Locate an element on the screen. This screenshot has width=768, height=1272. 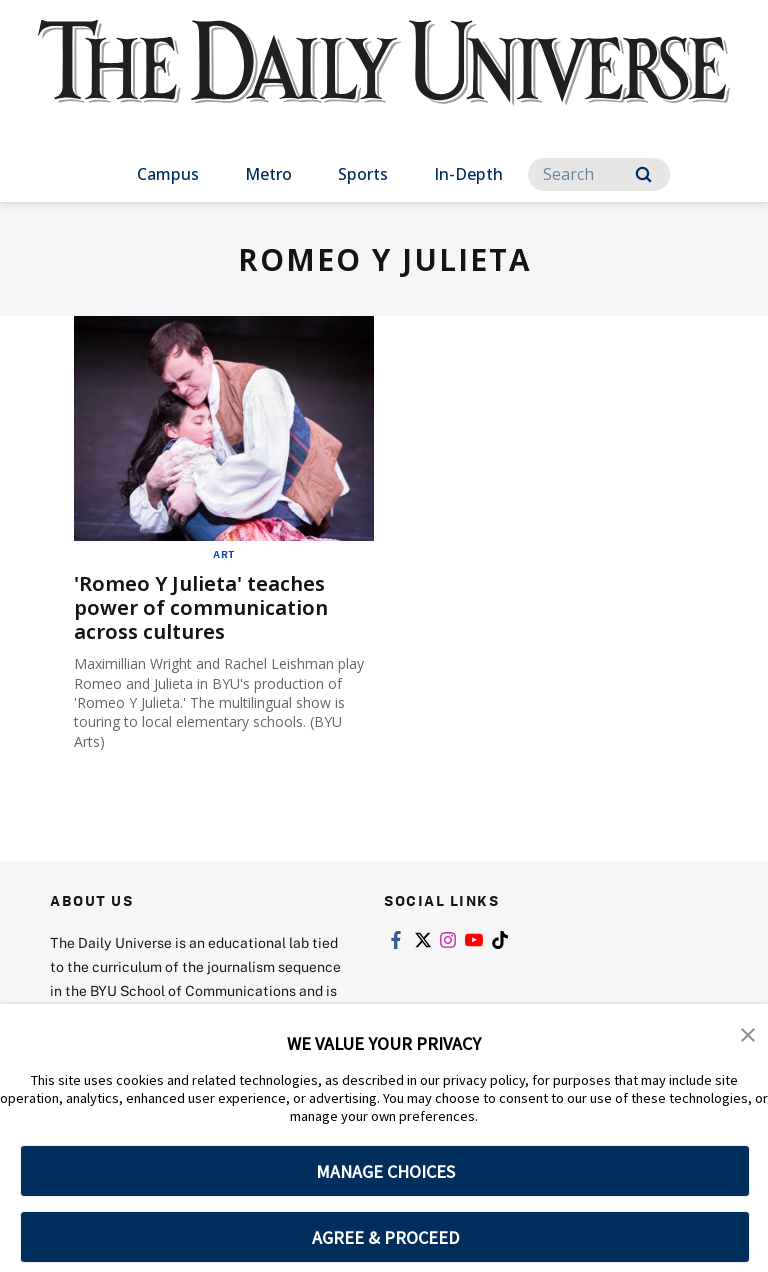
AGREE & PROCEED [button] is located at coordinates (385, 1237).